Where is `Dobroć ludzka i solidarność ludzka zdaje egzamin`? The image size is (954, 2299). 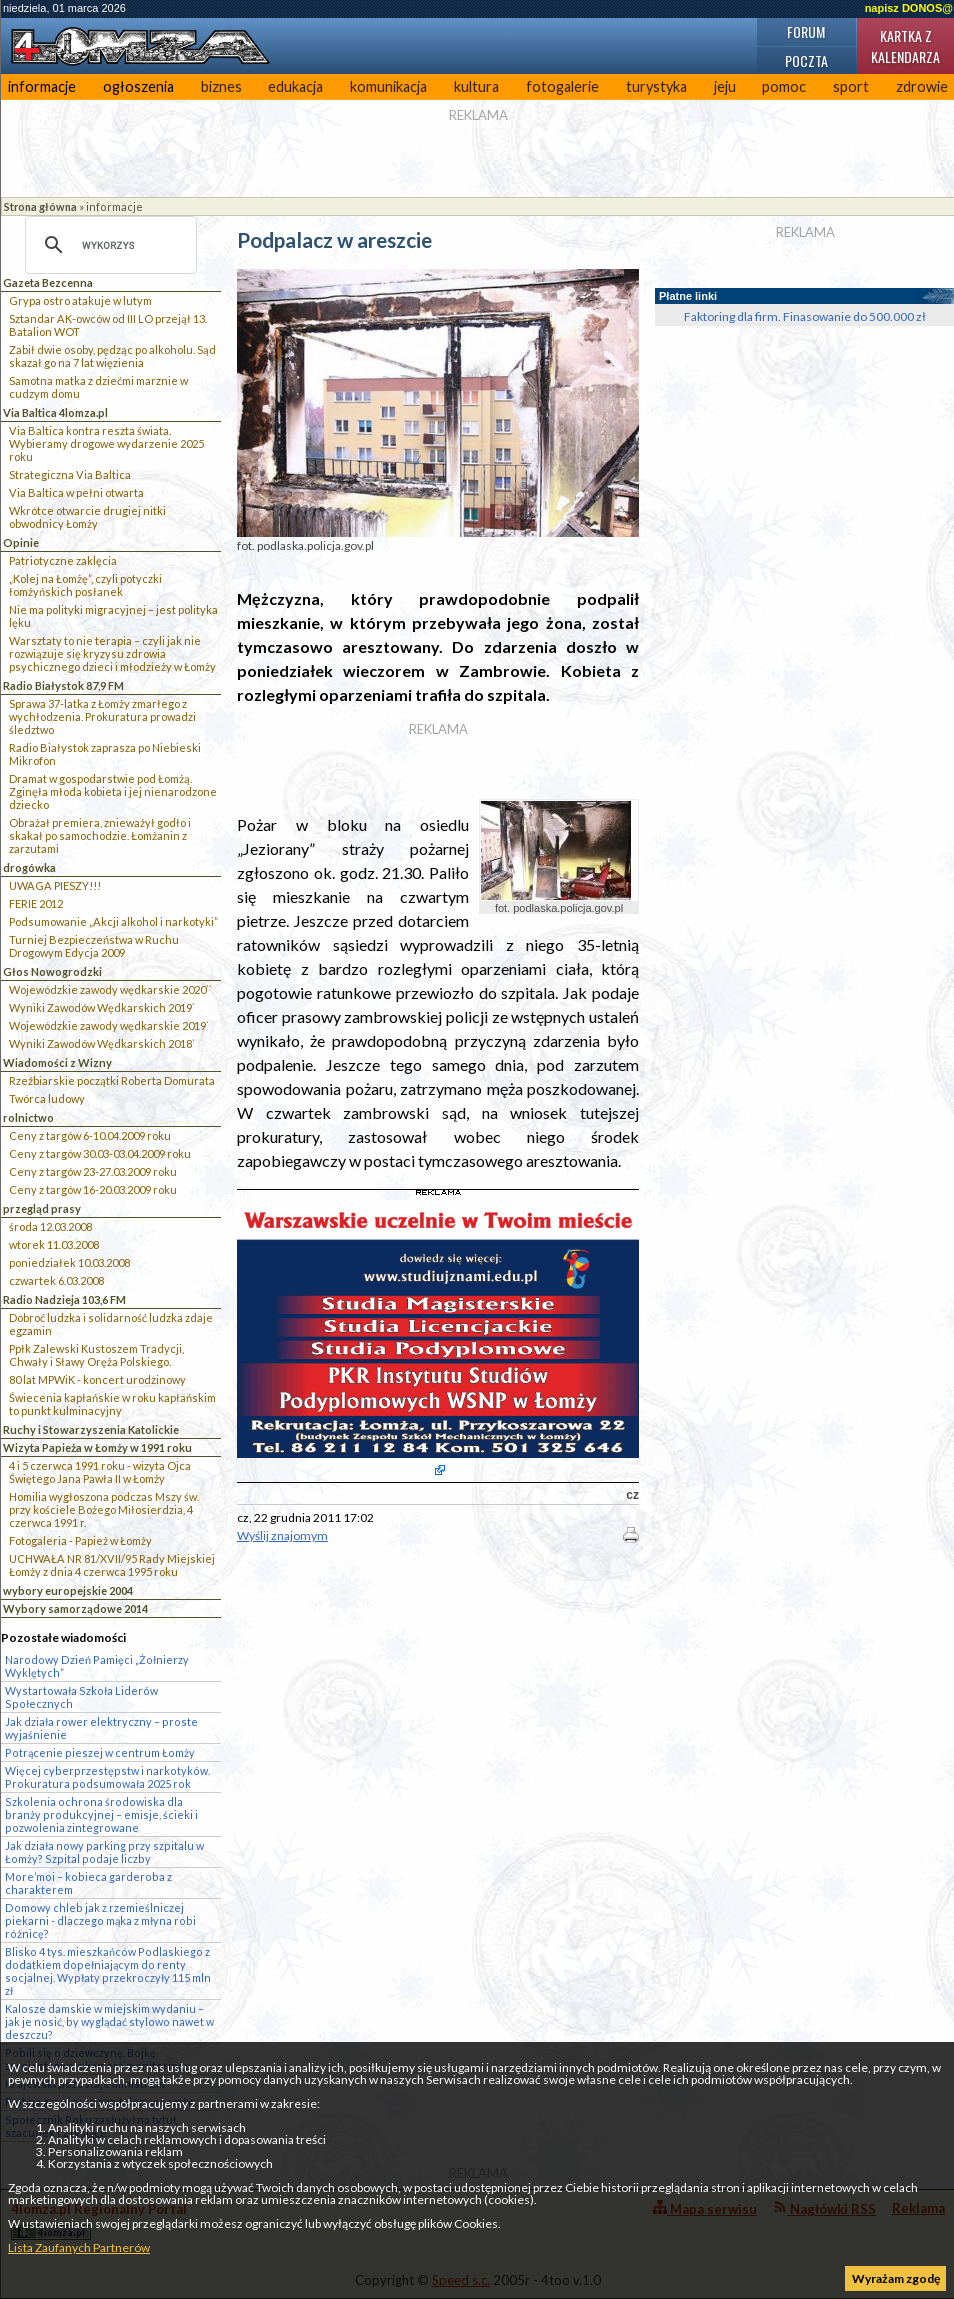 Dobroć ludzka i solidarność ludzka zdaje egzamin is located at coordinates (111, 1324).